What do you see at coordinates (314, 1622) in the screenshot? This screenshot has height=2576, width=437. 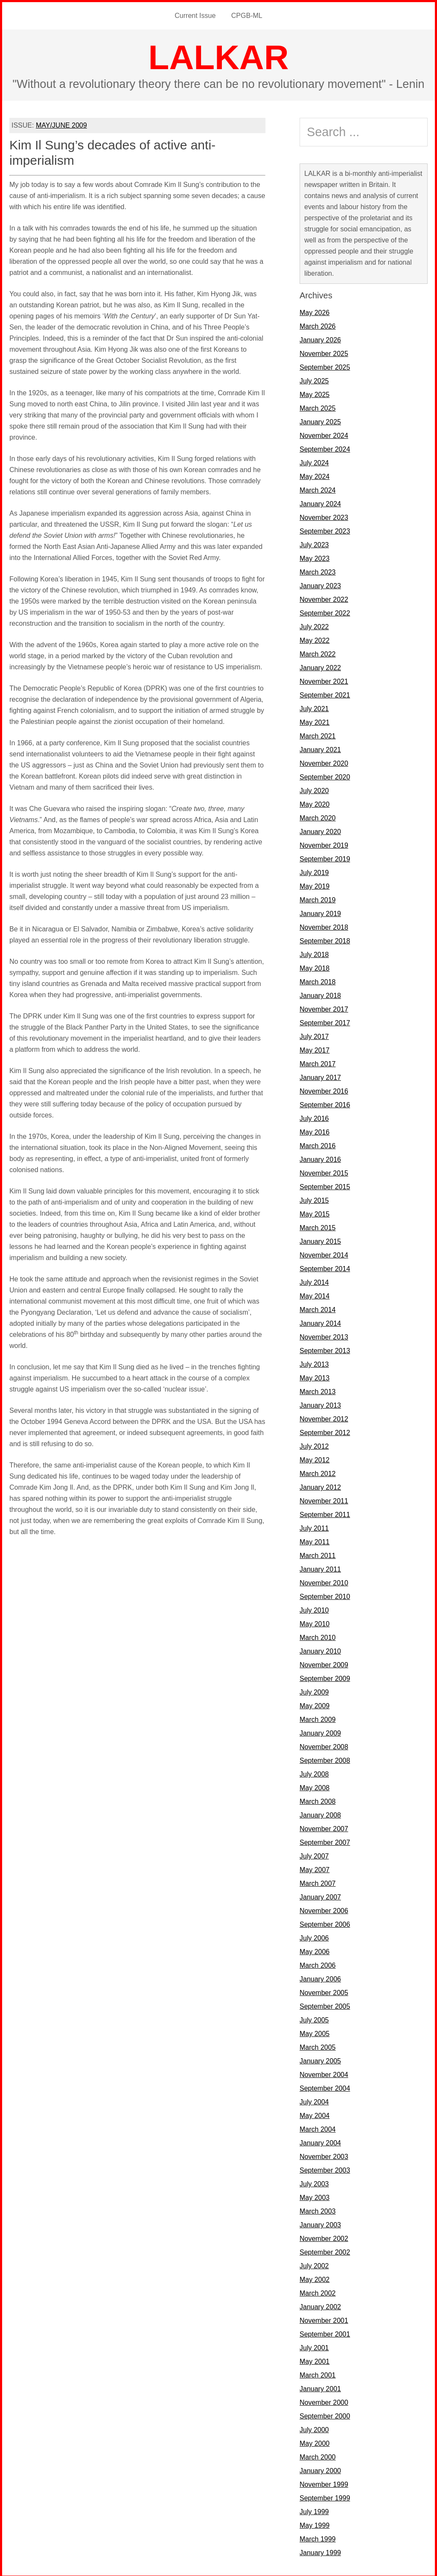 I see `May 2010` at bounding box center [314, 1622].